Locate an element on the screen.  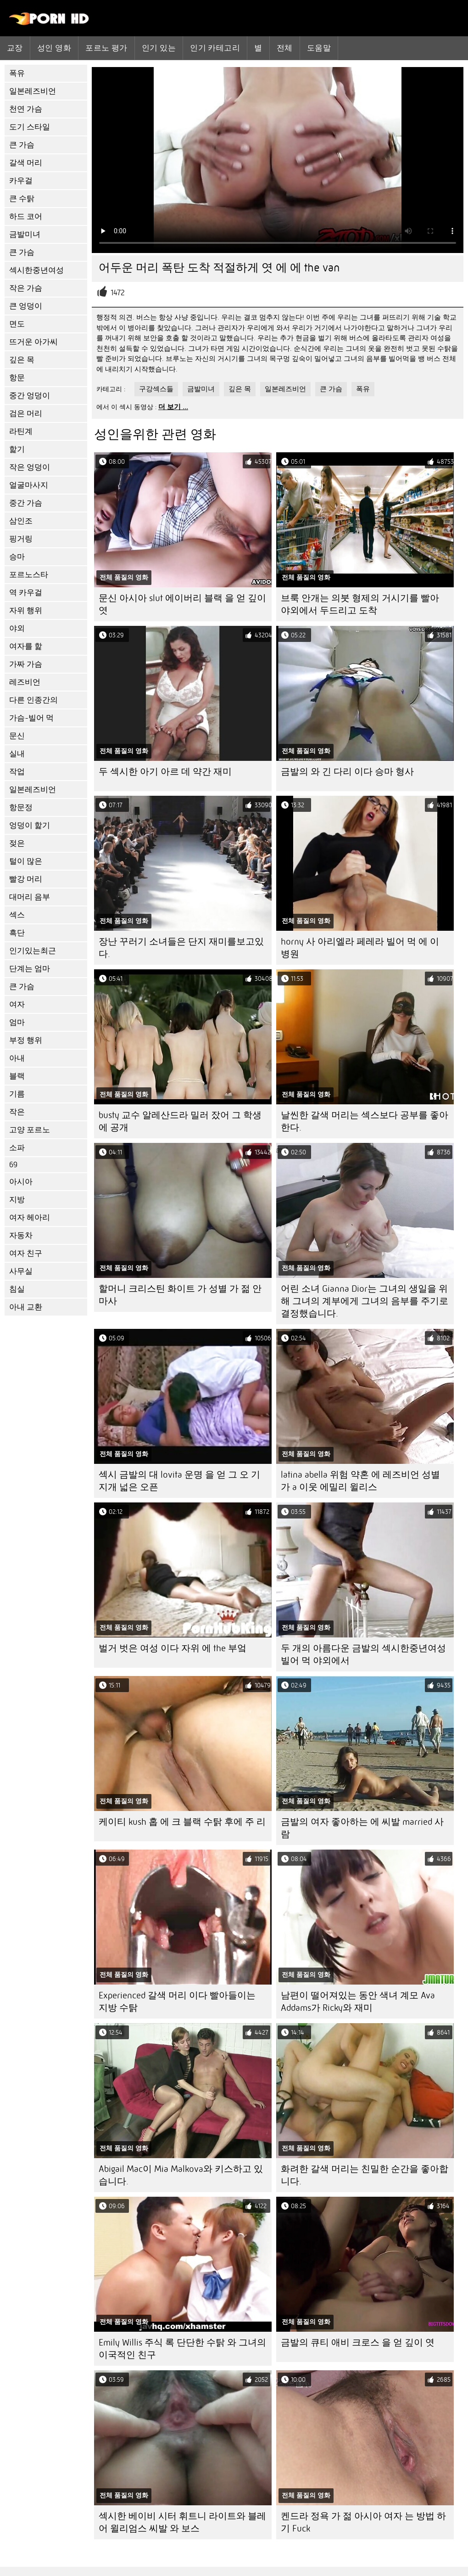
성인 영화 is located at coordinates (54, 48).